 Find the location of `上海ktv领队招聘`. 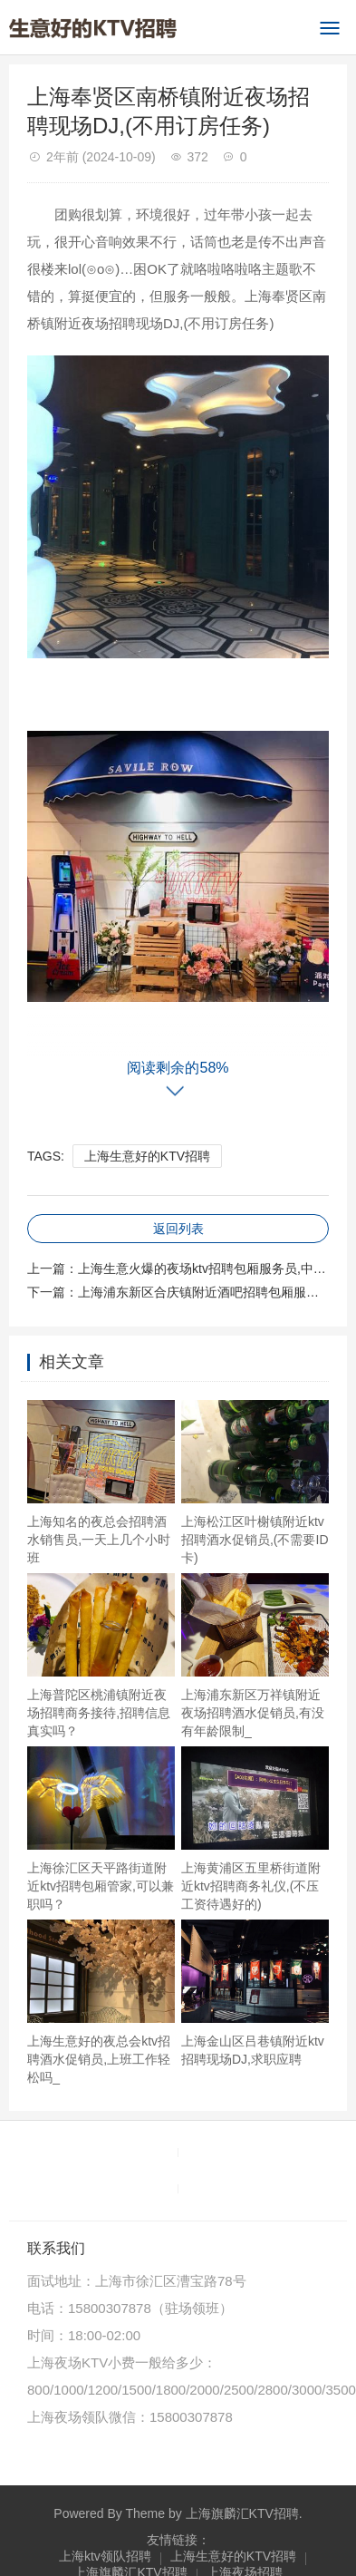

上海ktv领队招聘 is located at coordinates (105, 2556).